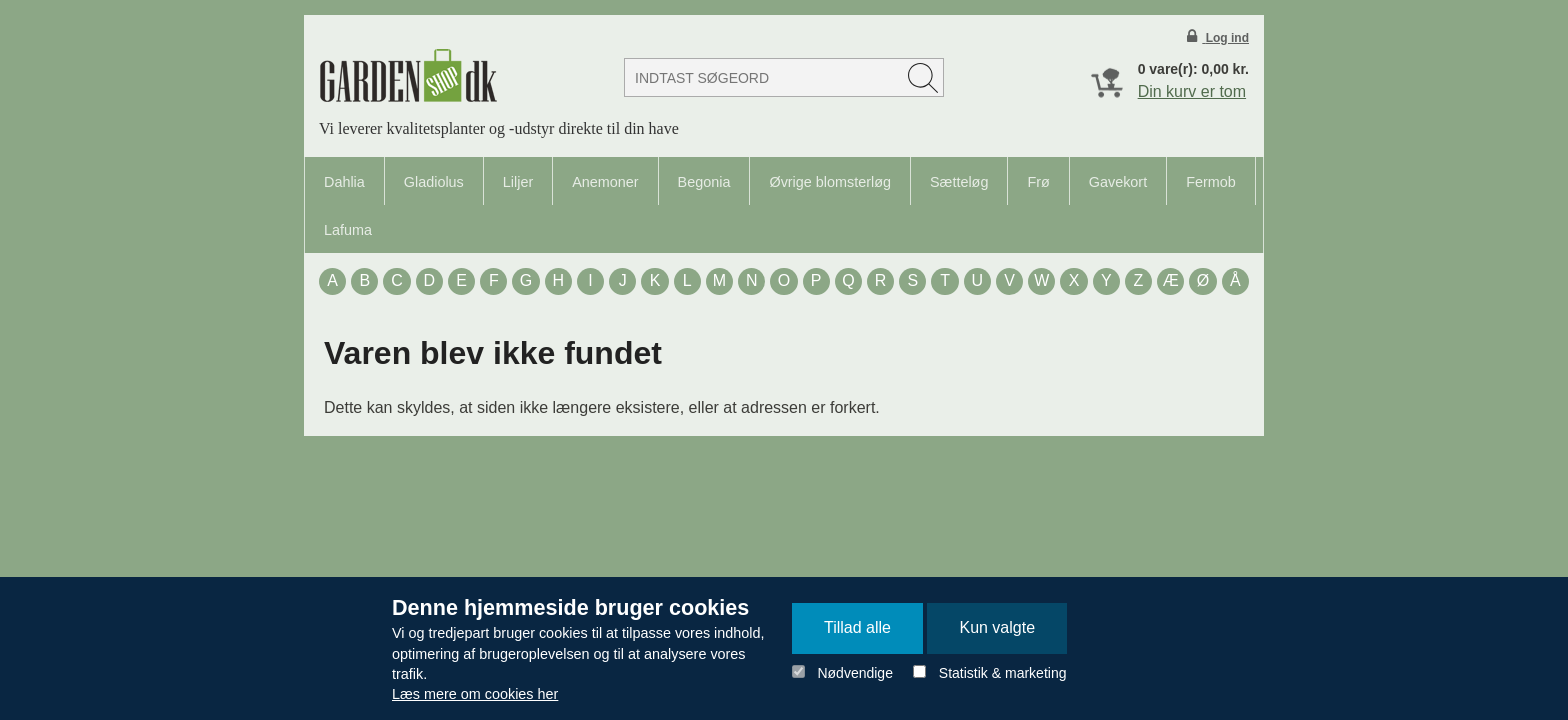 This screenshot has height=720, width=1568. I want to click on Begonia, so click(704, 182).